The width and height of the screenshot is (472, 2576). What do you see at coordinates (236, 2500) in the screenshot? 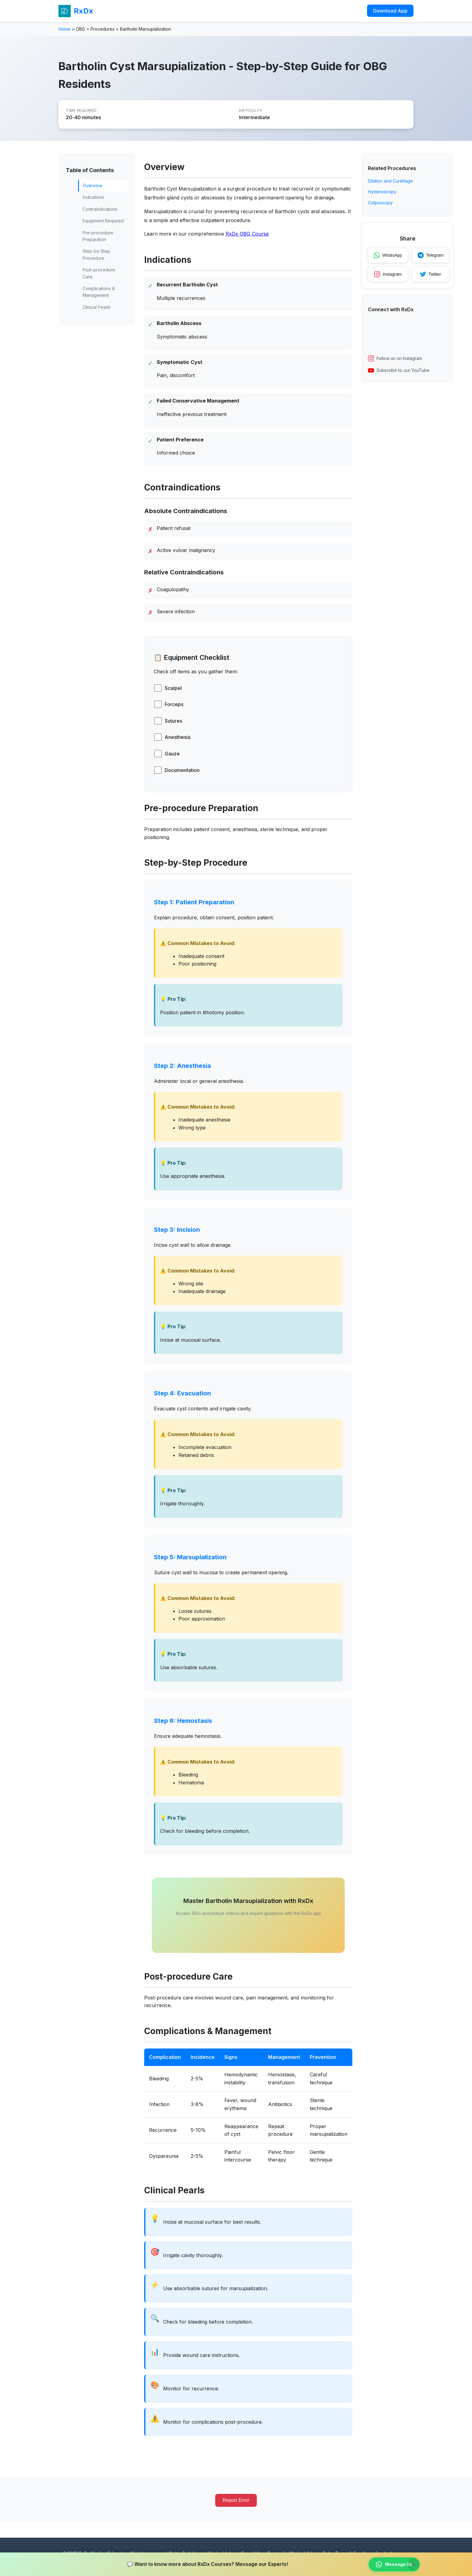
I see `Report Error` at bounding box center [236, 2500].